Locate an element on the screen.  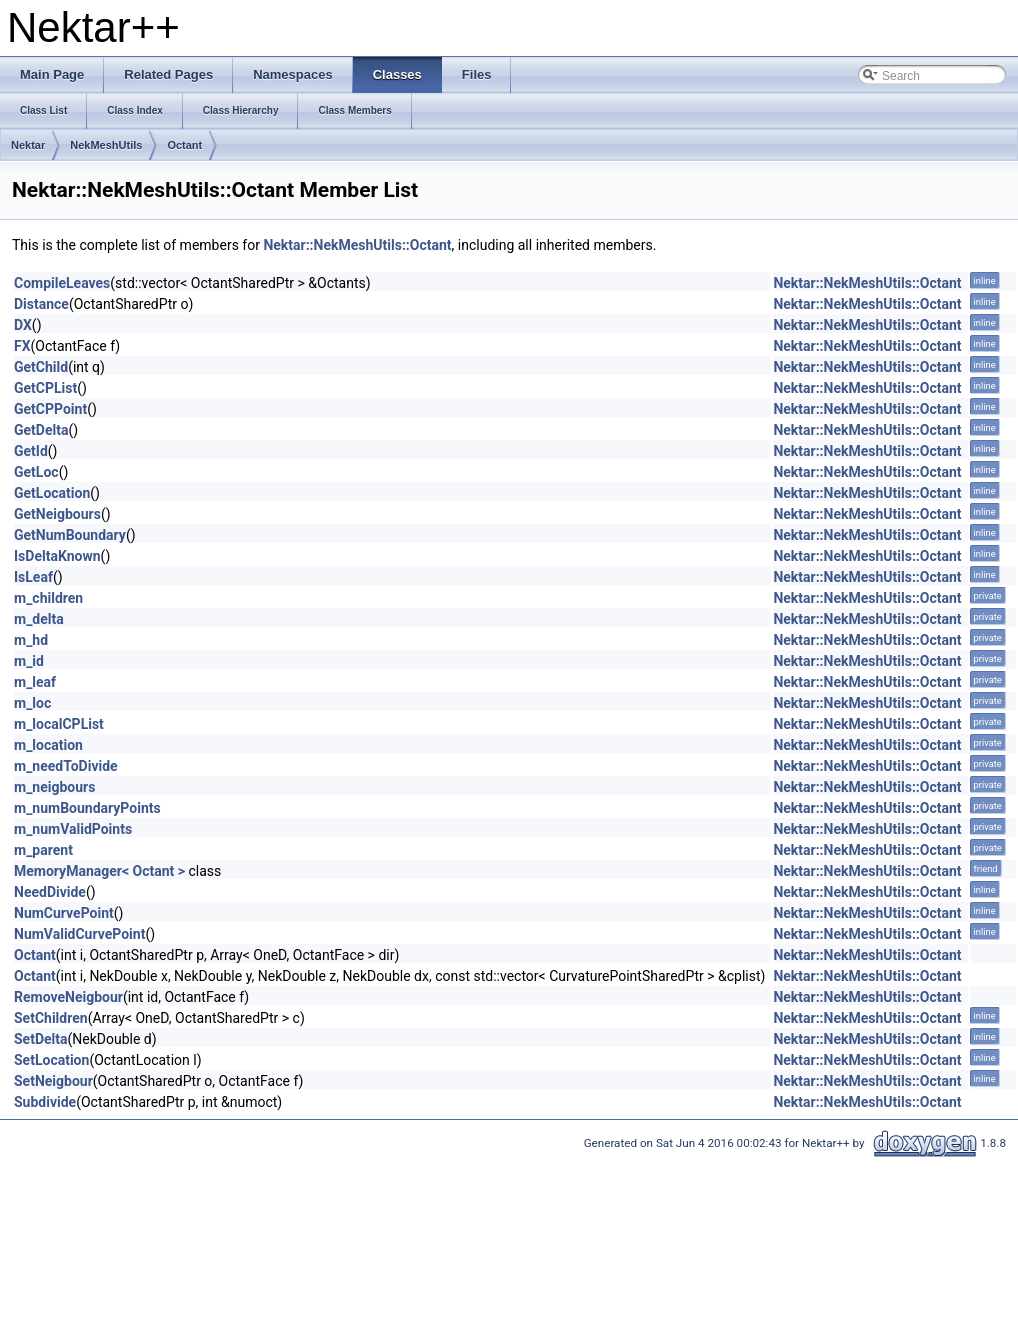
m_leaf is located at coordinates (35, 682).